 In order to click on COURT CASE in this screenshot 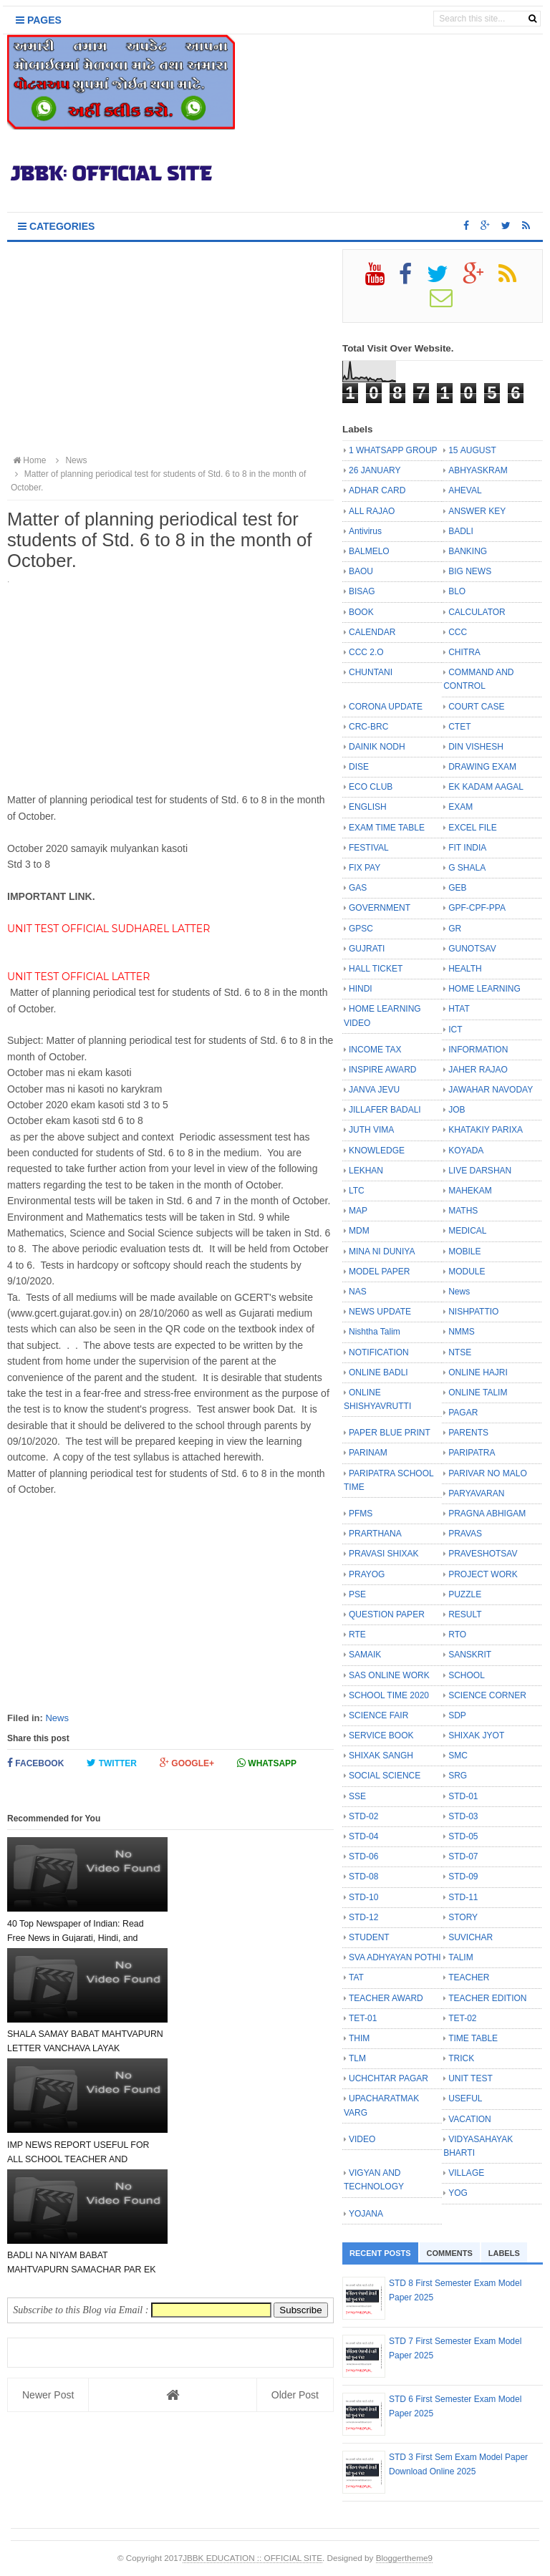, I will do `click(476, 707)`.